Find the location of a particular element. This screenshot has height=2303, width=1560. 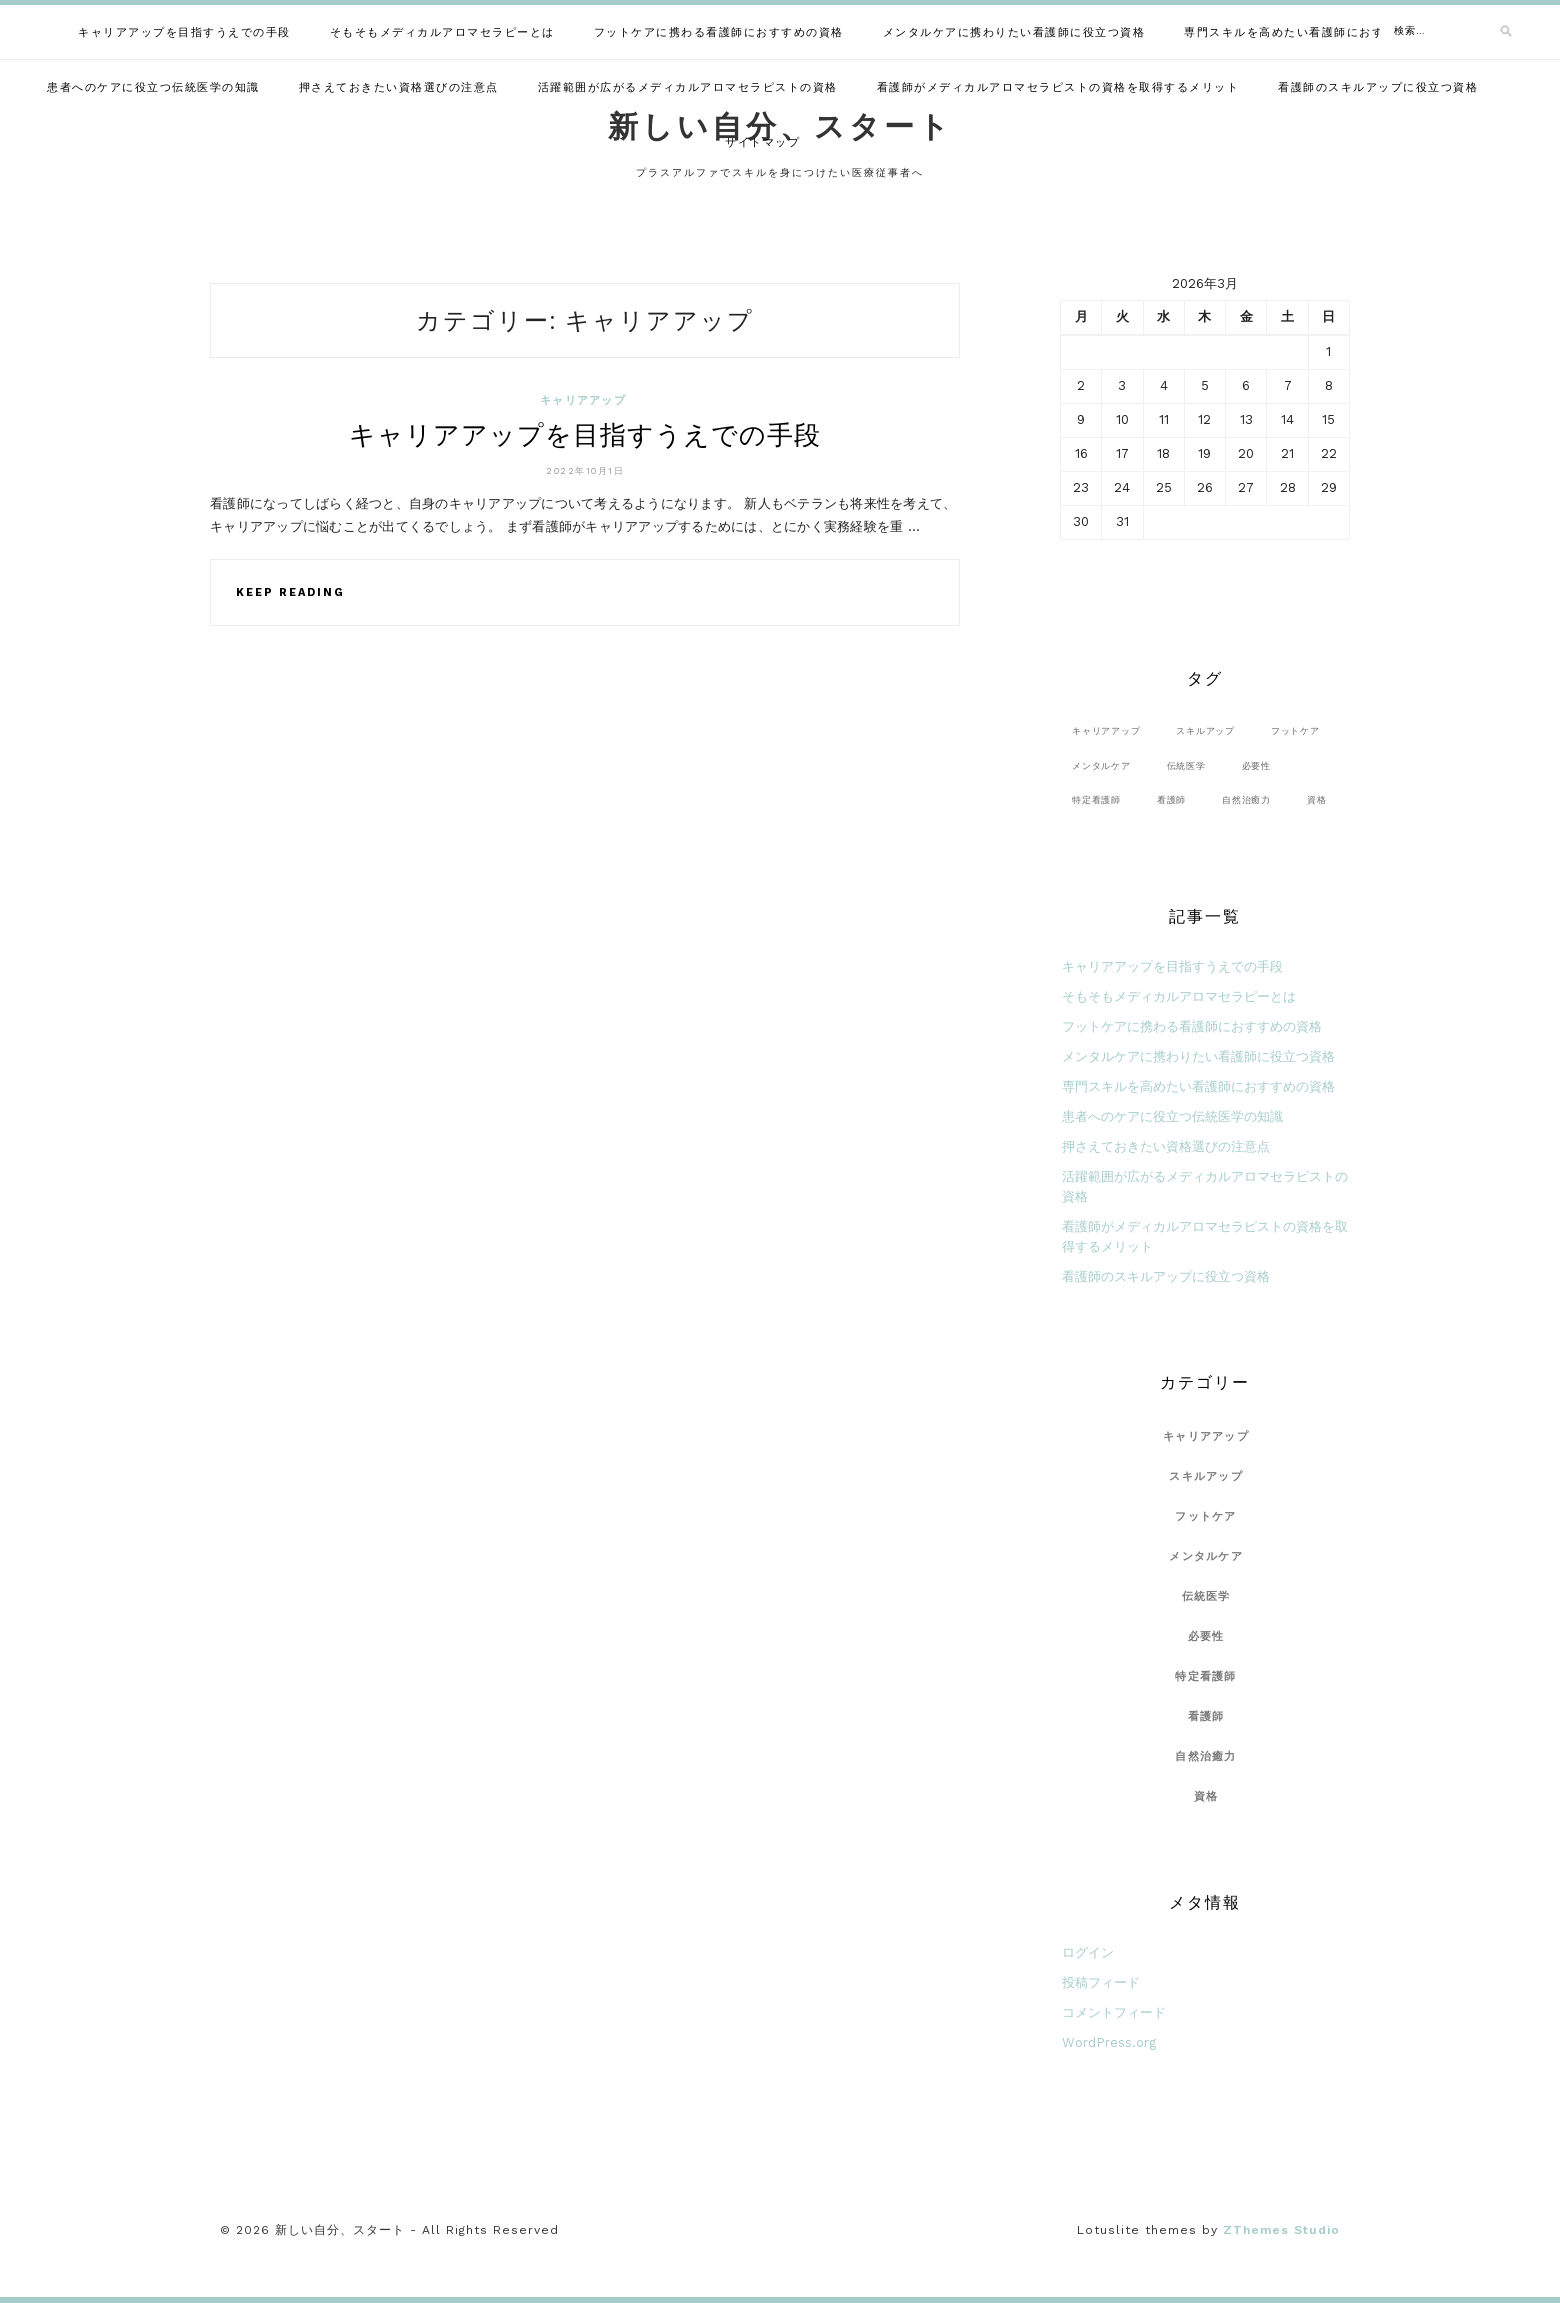

コメントフィード is located at coordinates (1114, 2012).